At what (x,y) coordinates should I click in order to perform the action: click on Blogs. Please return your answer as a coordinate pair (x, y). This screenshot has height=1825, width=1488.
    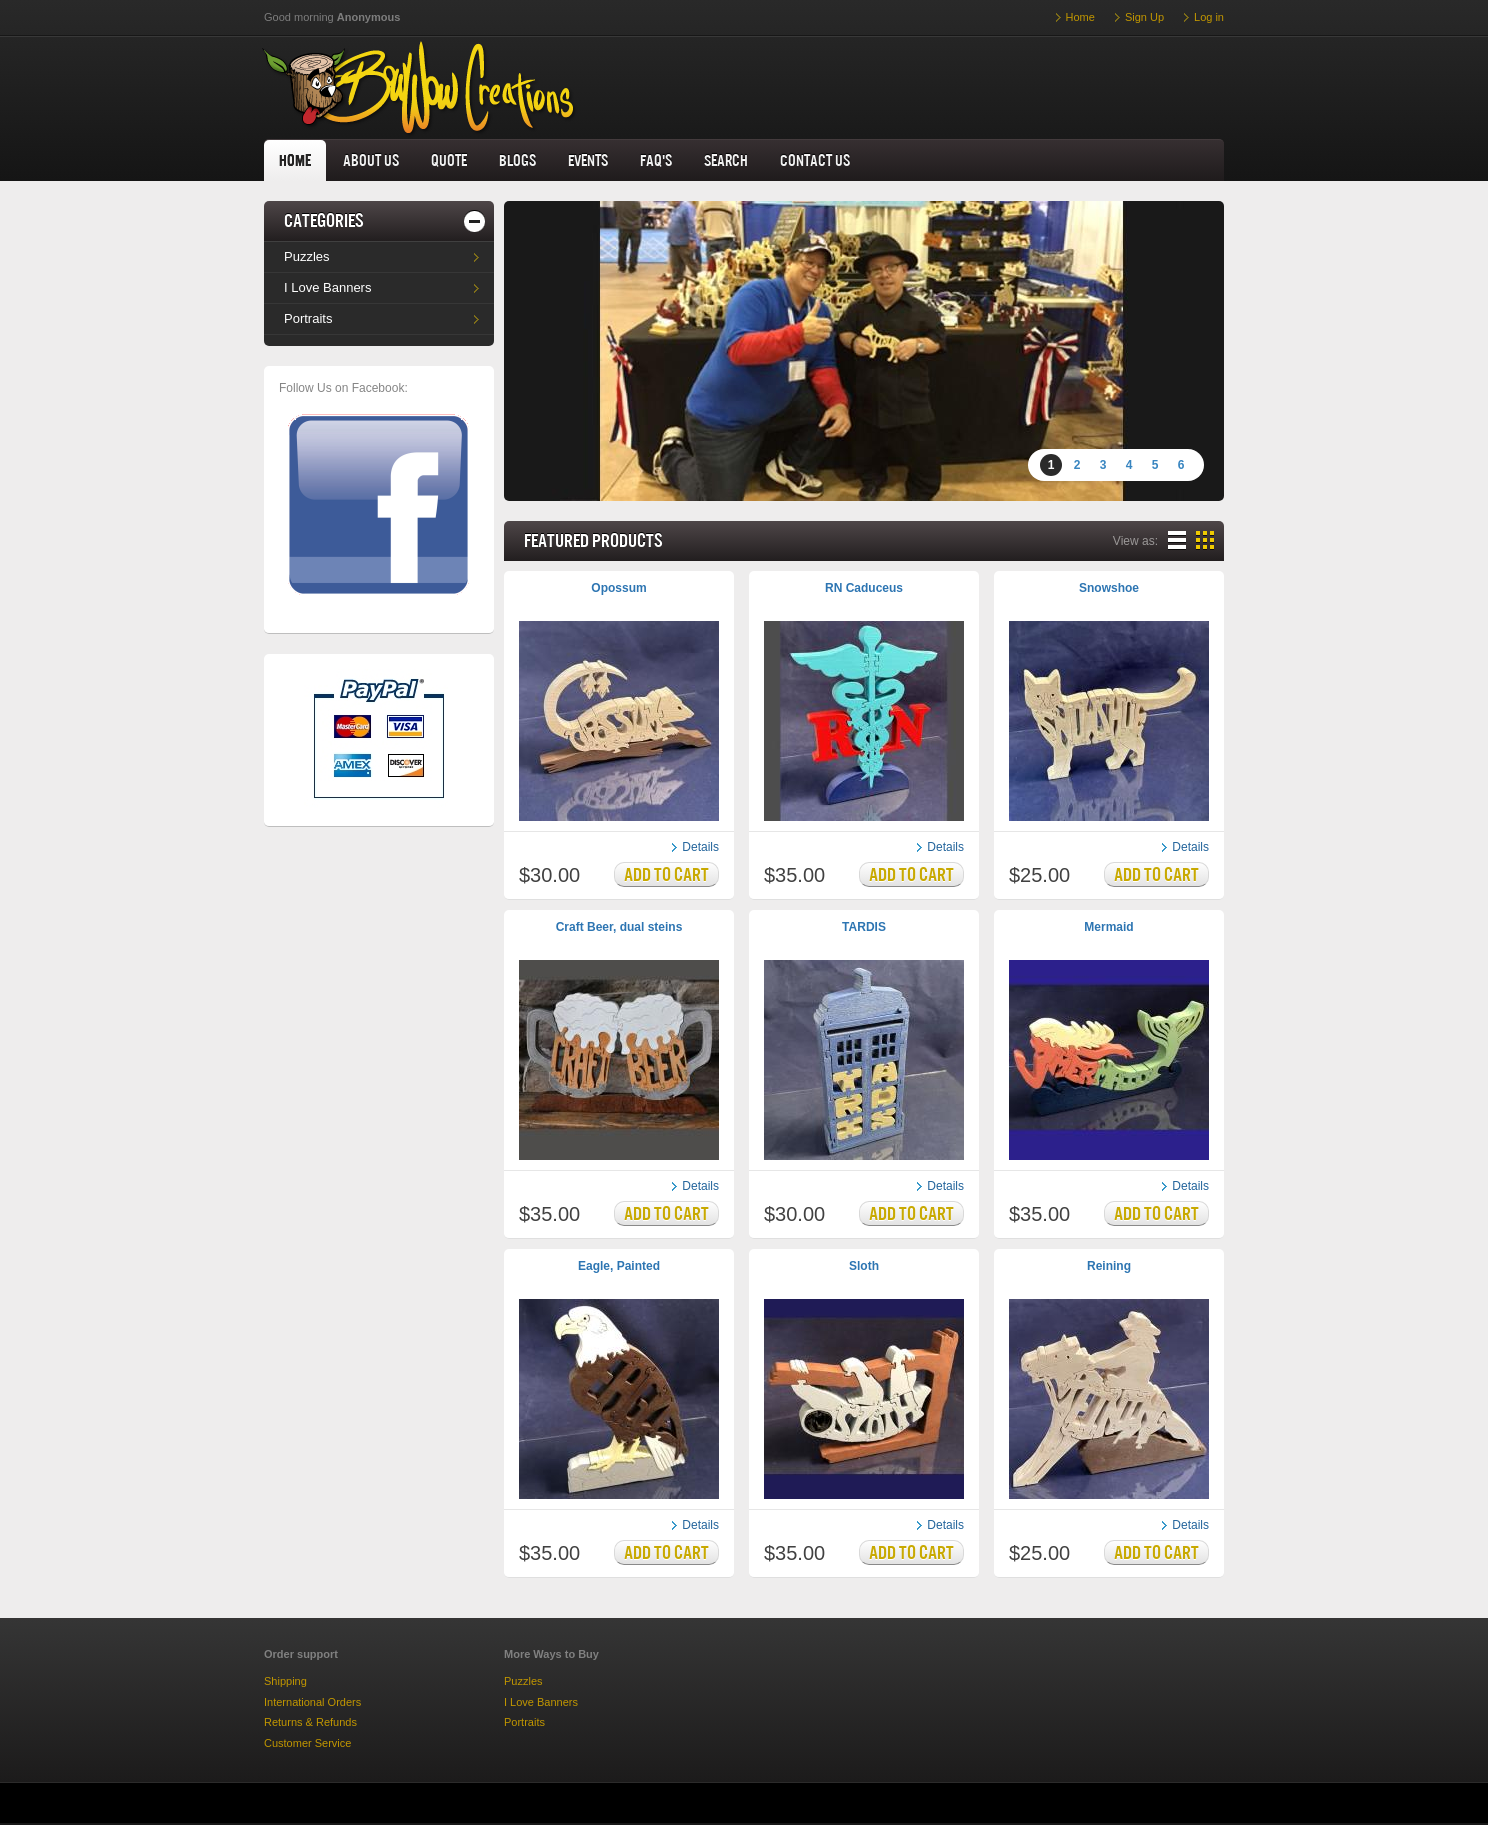
    Looking at the image, I should click on (517, 160).